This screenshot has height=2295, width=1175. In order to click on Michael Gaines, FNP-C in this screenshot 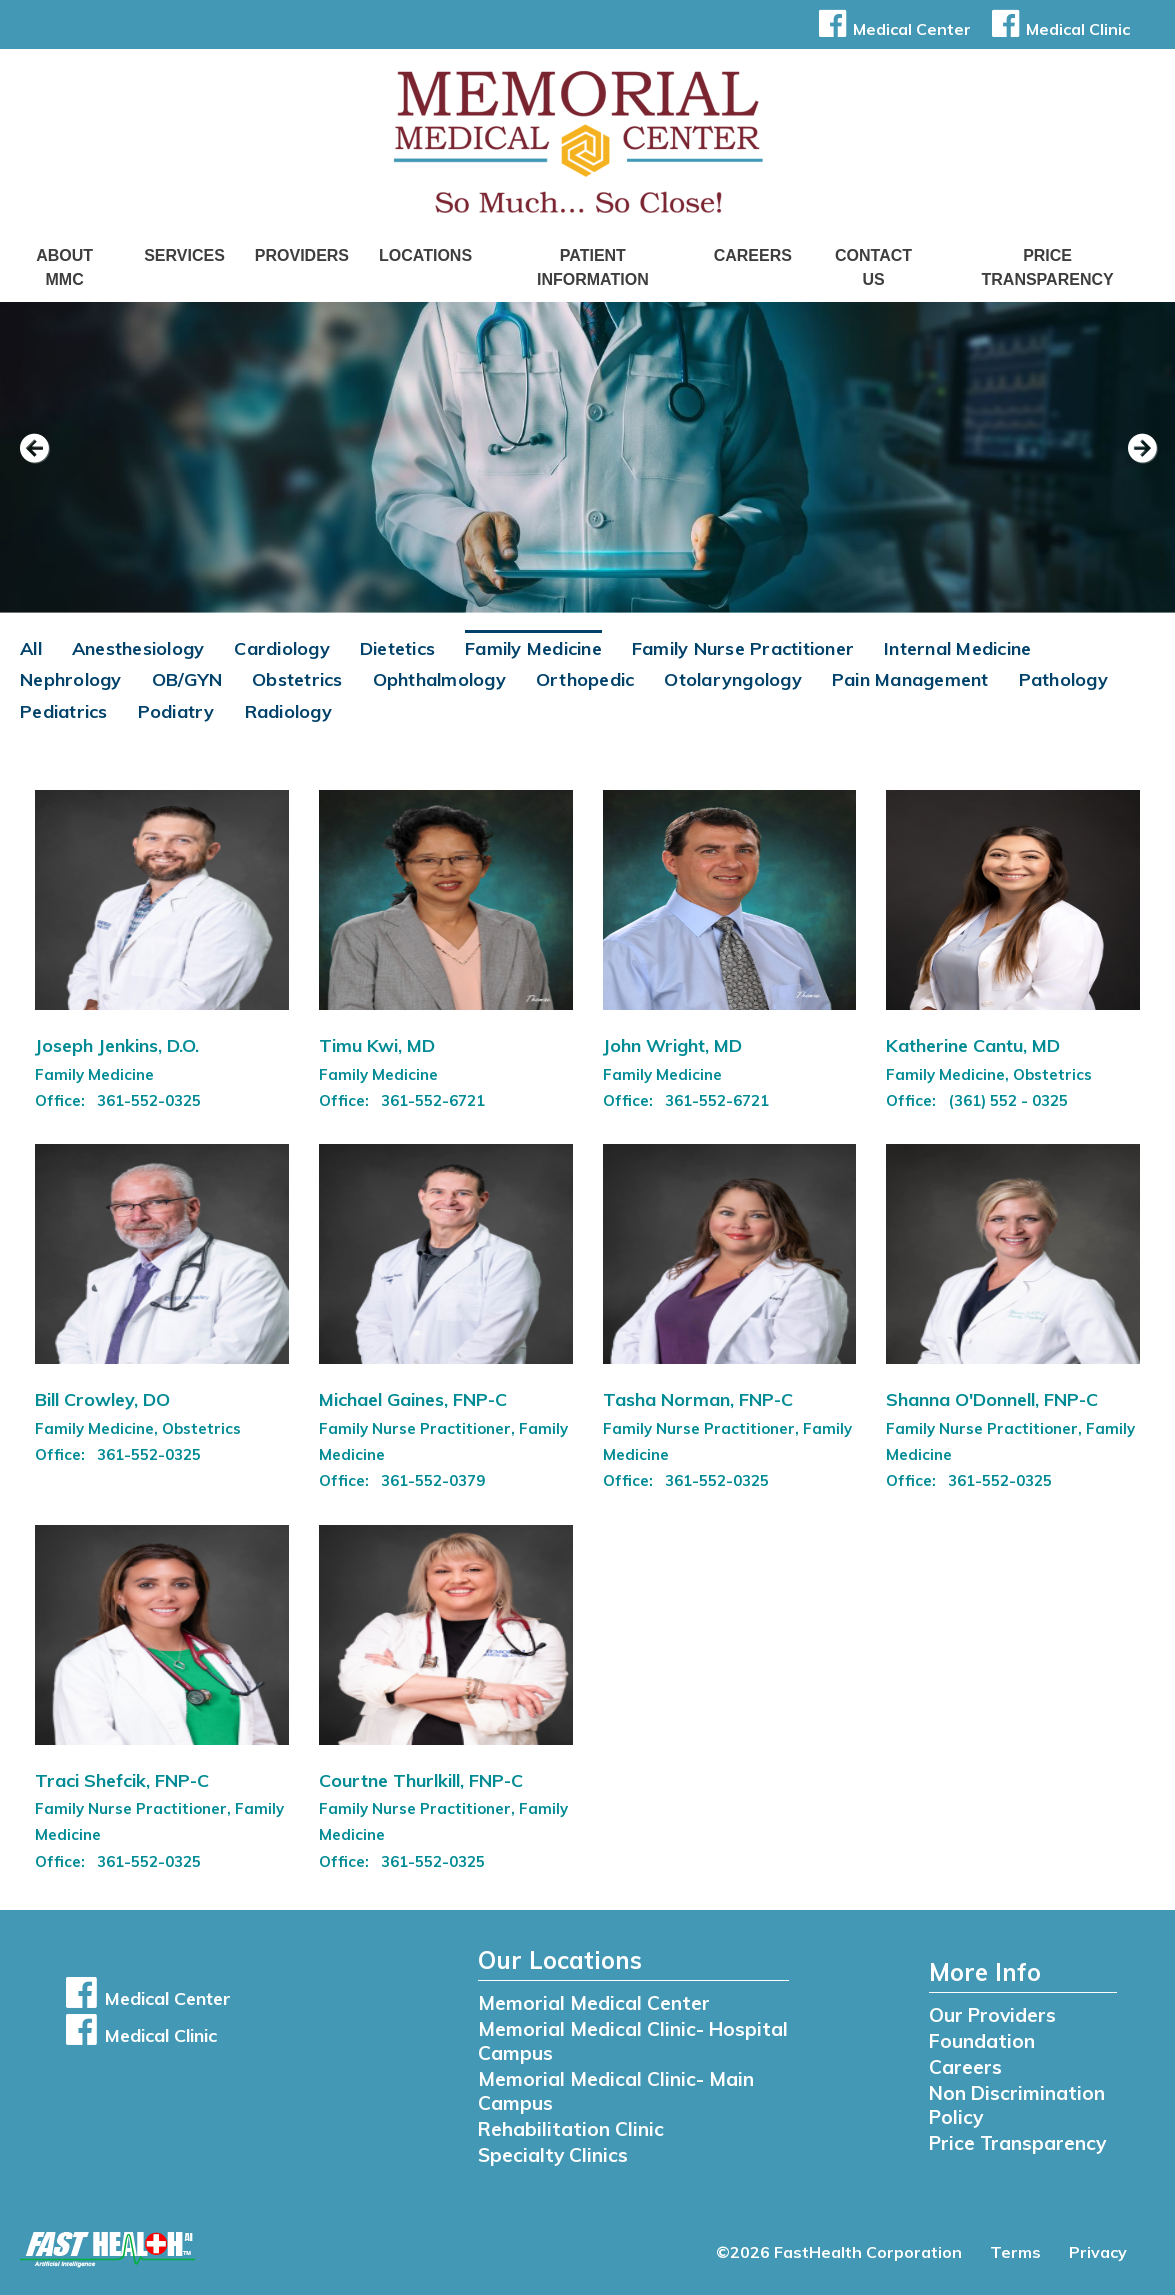, I will do `click(413, 1399)`.